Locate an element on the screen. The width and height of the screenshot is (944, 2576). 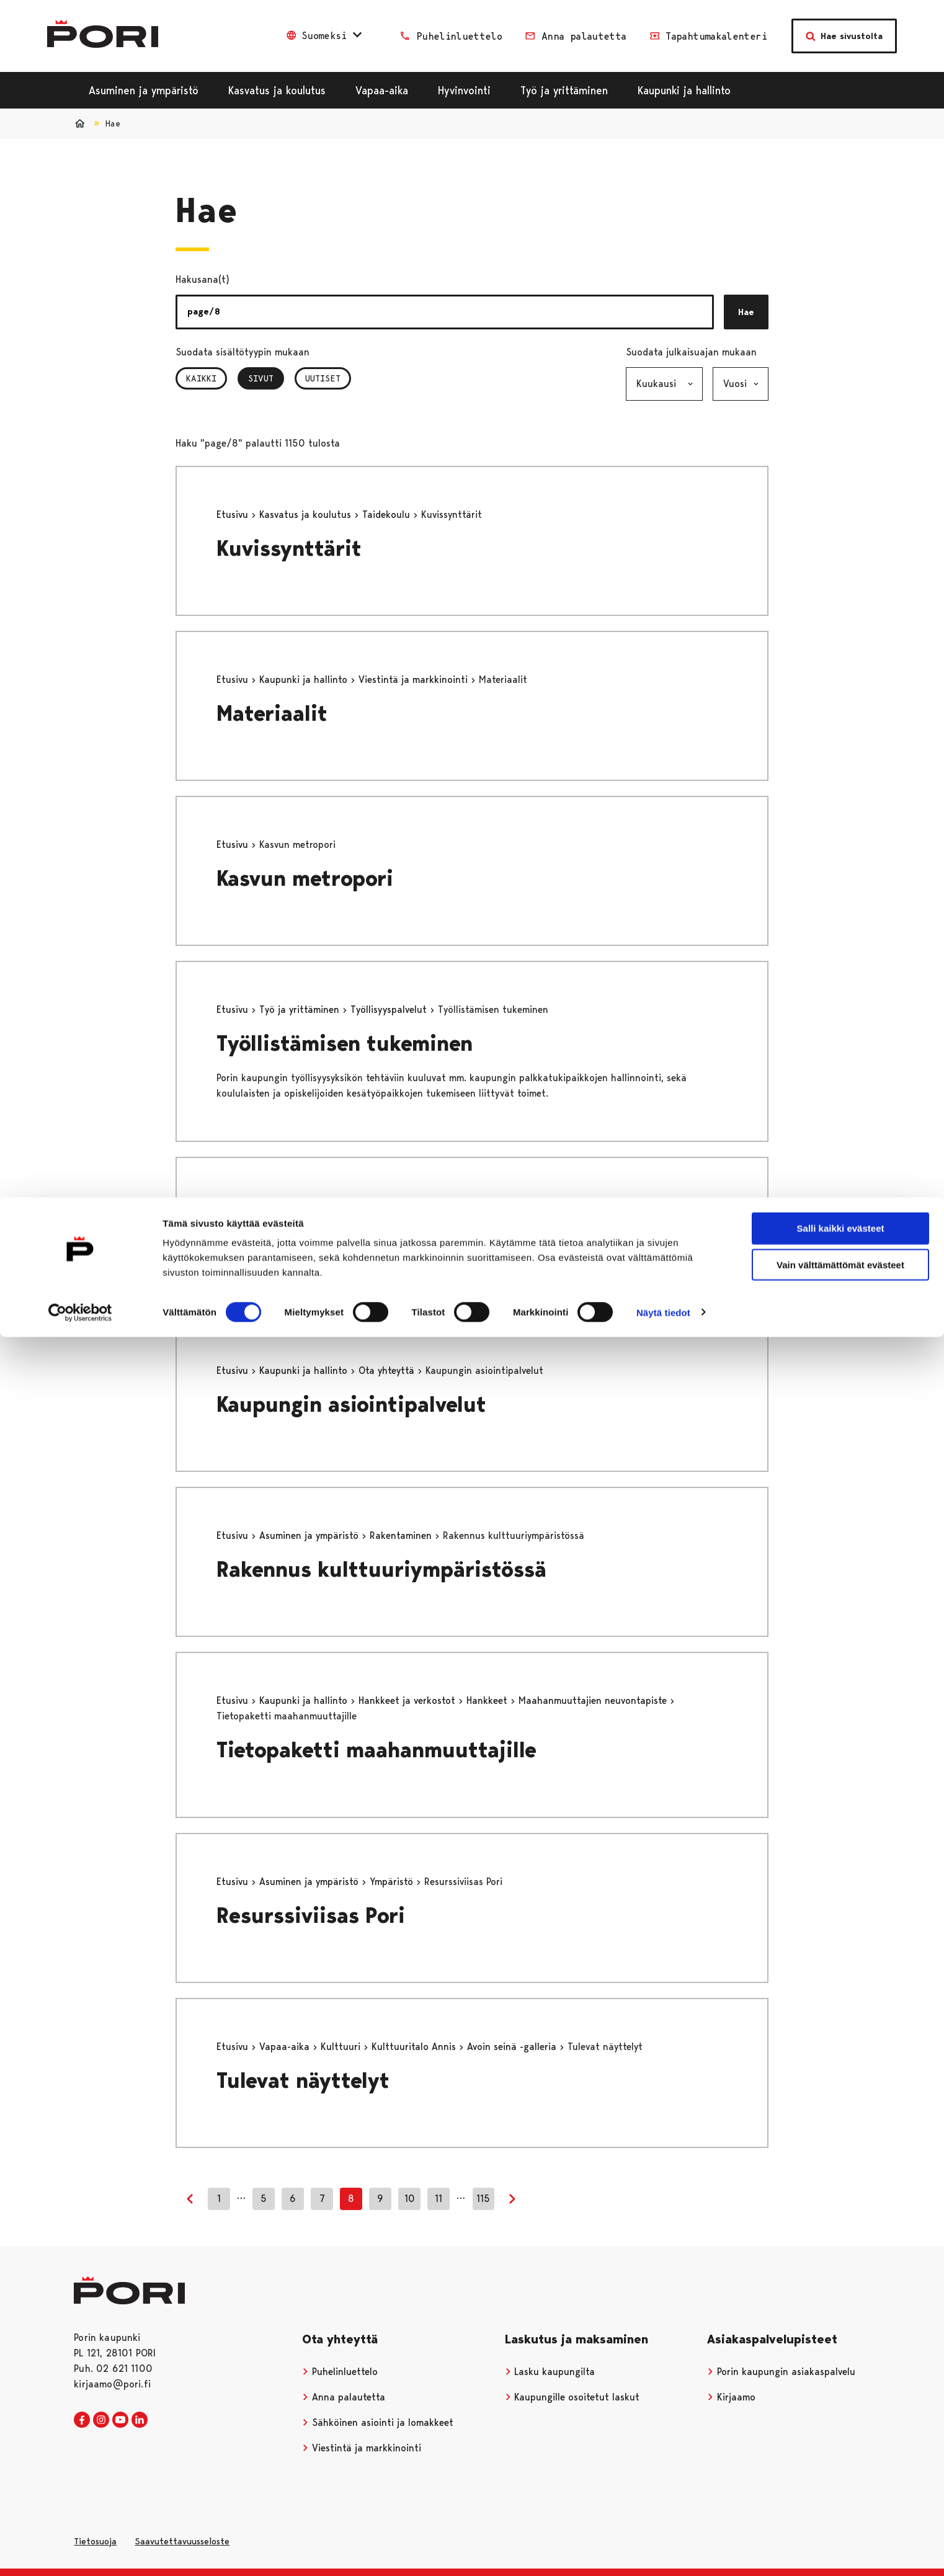
Kasvun metropori is located at coordinates (304, 878).